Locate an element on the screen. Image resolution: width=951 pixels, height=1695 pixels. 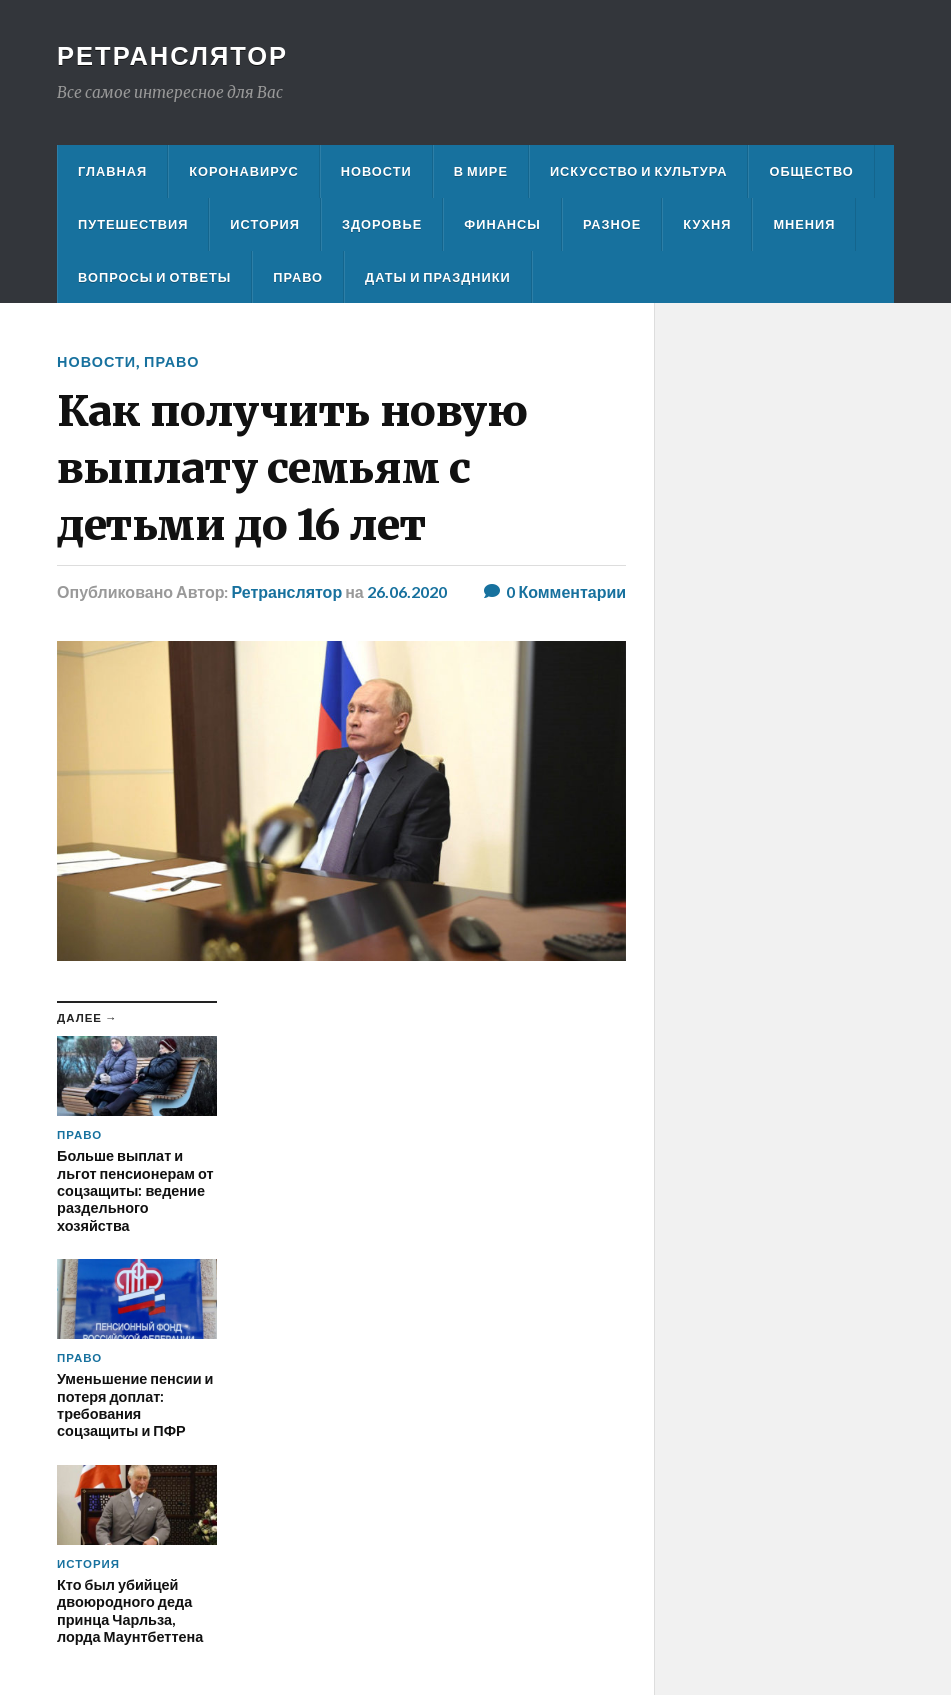
Ретранслятор is located at coordinates (172, 55).